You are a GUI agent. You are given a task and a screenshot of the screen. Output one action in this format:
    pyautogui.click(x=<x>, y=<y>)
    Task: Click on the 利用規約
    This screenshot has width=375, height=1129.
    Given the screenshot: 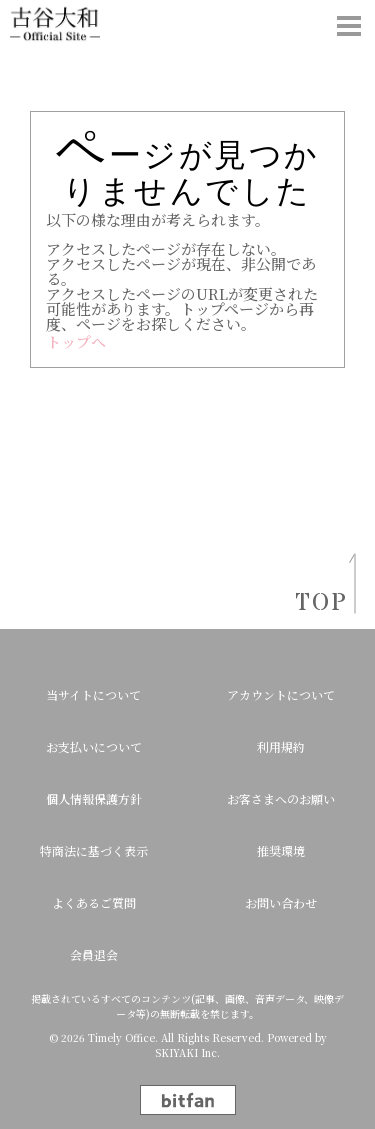 What is the action you would take?
    pyautogui.click(x=281, y=746)
    